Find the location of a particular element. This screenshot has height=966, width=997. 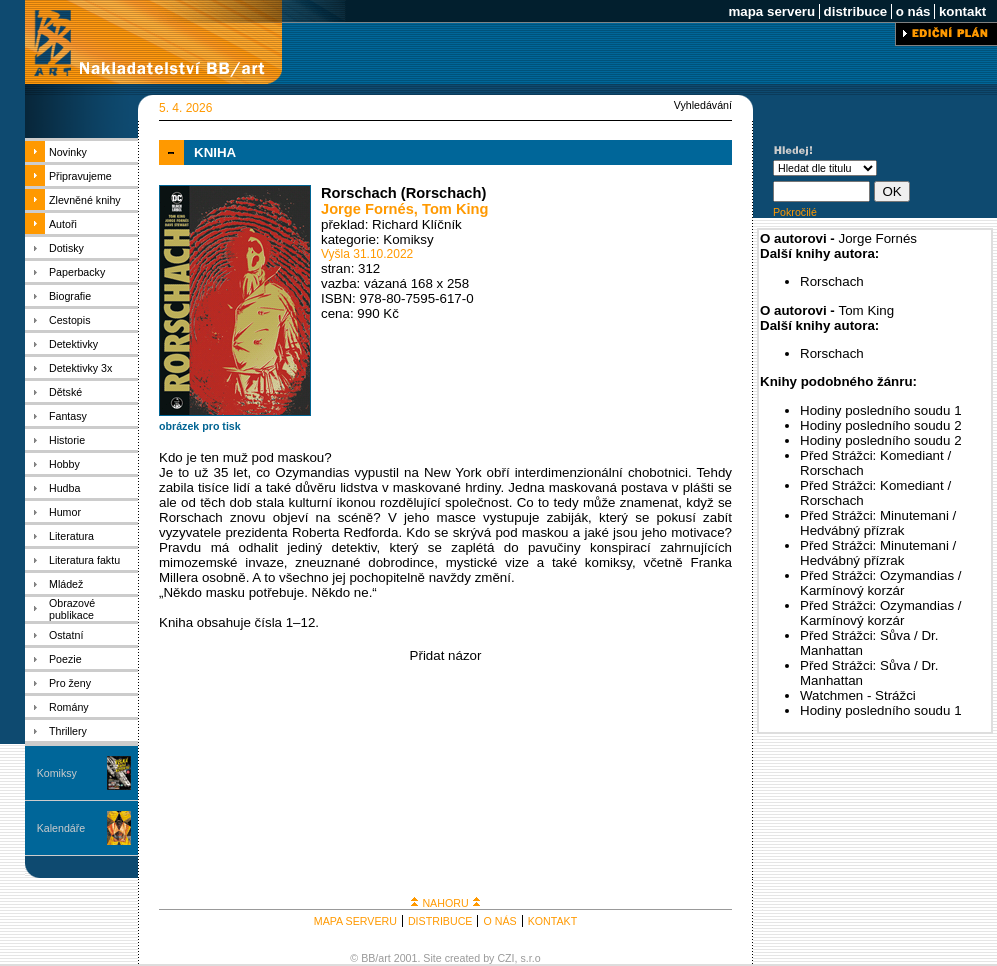

Literatura faktu is located at coordinates (84, 560).